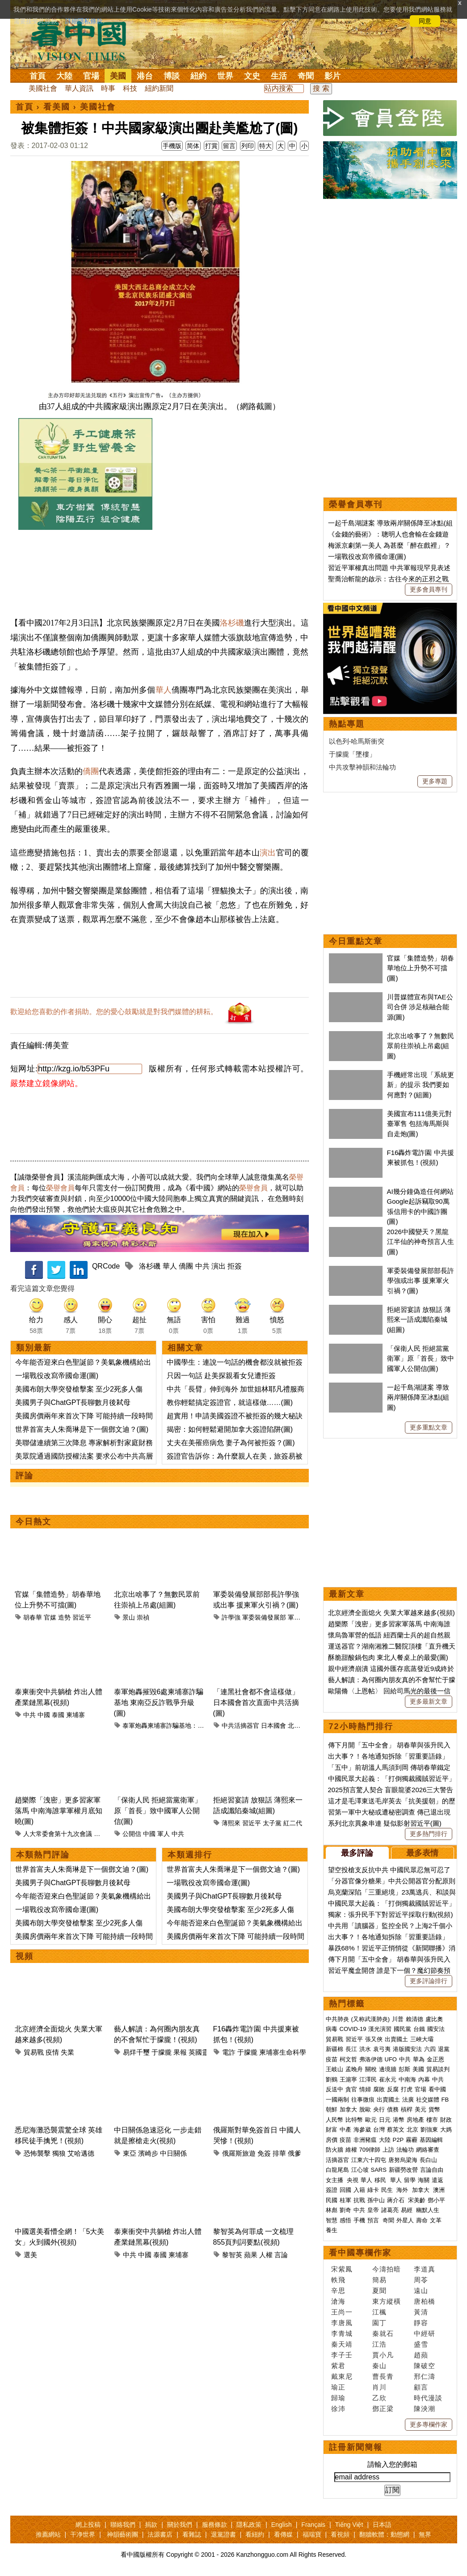 This screenshot has width=467, height=2576. What do you see at coordinates (159, 2534) in the screenshot?
I see `法源書店` at bounding box center [159, 2534].